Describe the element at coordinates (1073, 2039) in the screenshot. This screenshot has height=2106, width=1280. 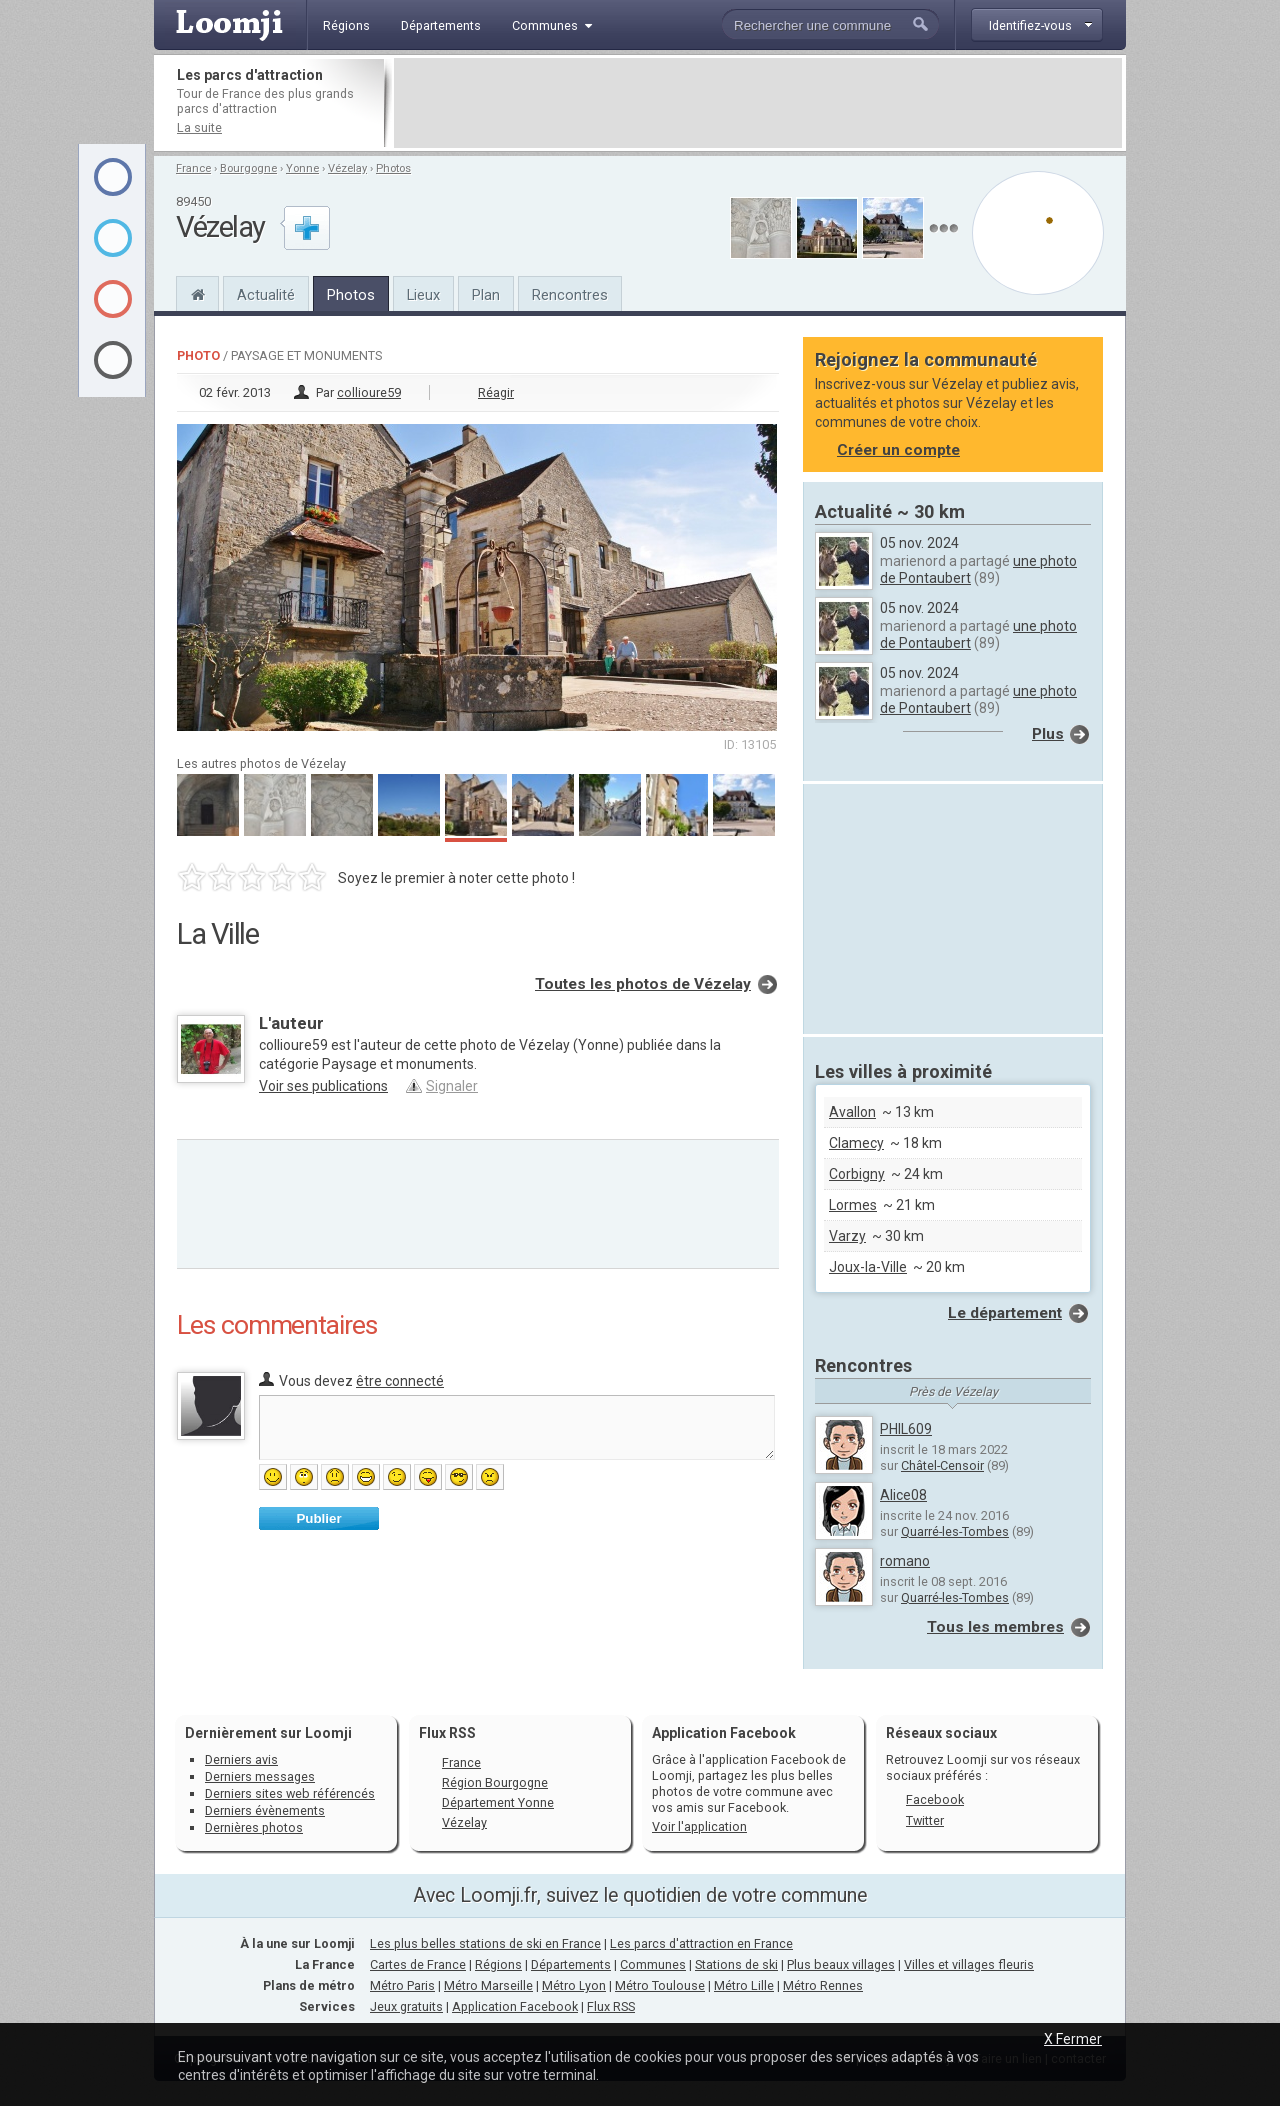
I see `X Fermer` at that location.